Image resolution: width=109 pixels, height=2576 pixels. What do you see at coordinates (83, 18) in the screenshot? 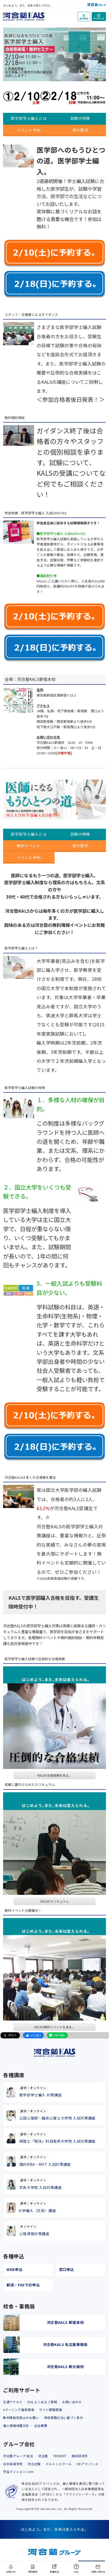
I see `個別相談` at bounding box center [83, 18].